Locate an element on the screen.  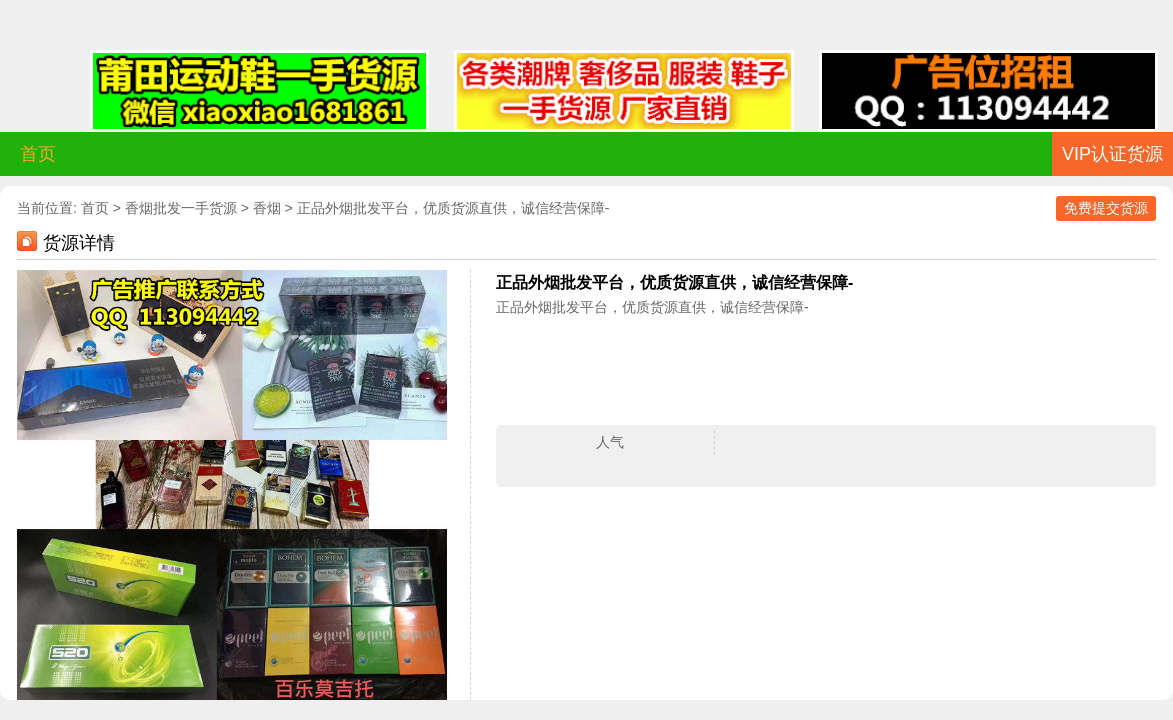
VIP认证货源 is located at coordinates (1112, 154).